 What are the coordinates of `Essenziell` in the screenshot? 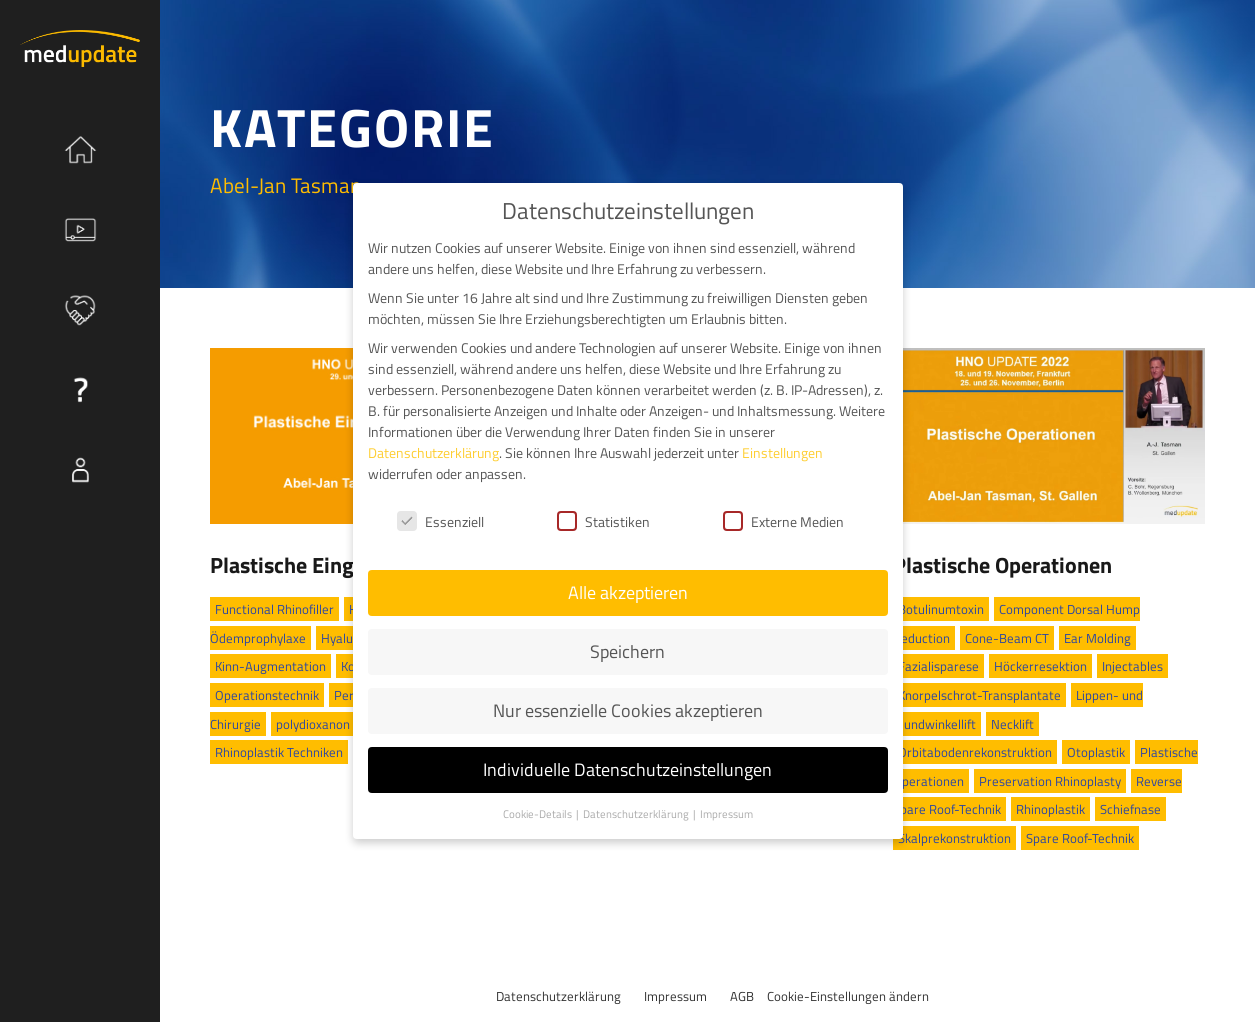 It's located at (440, 521).